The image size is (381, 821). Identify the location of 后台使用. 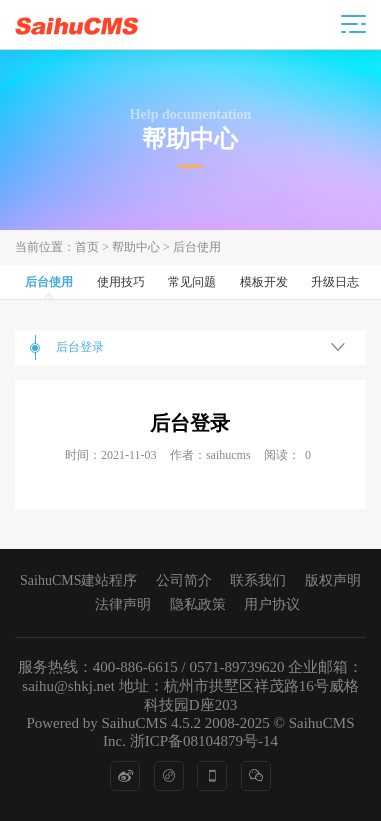
(197, 247).